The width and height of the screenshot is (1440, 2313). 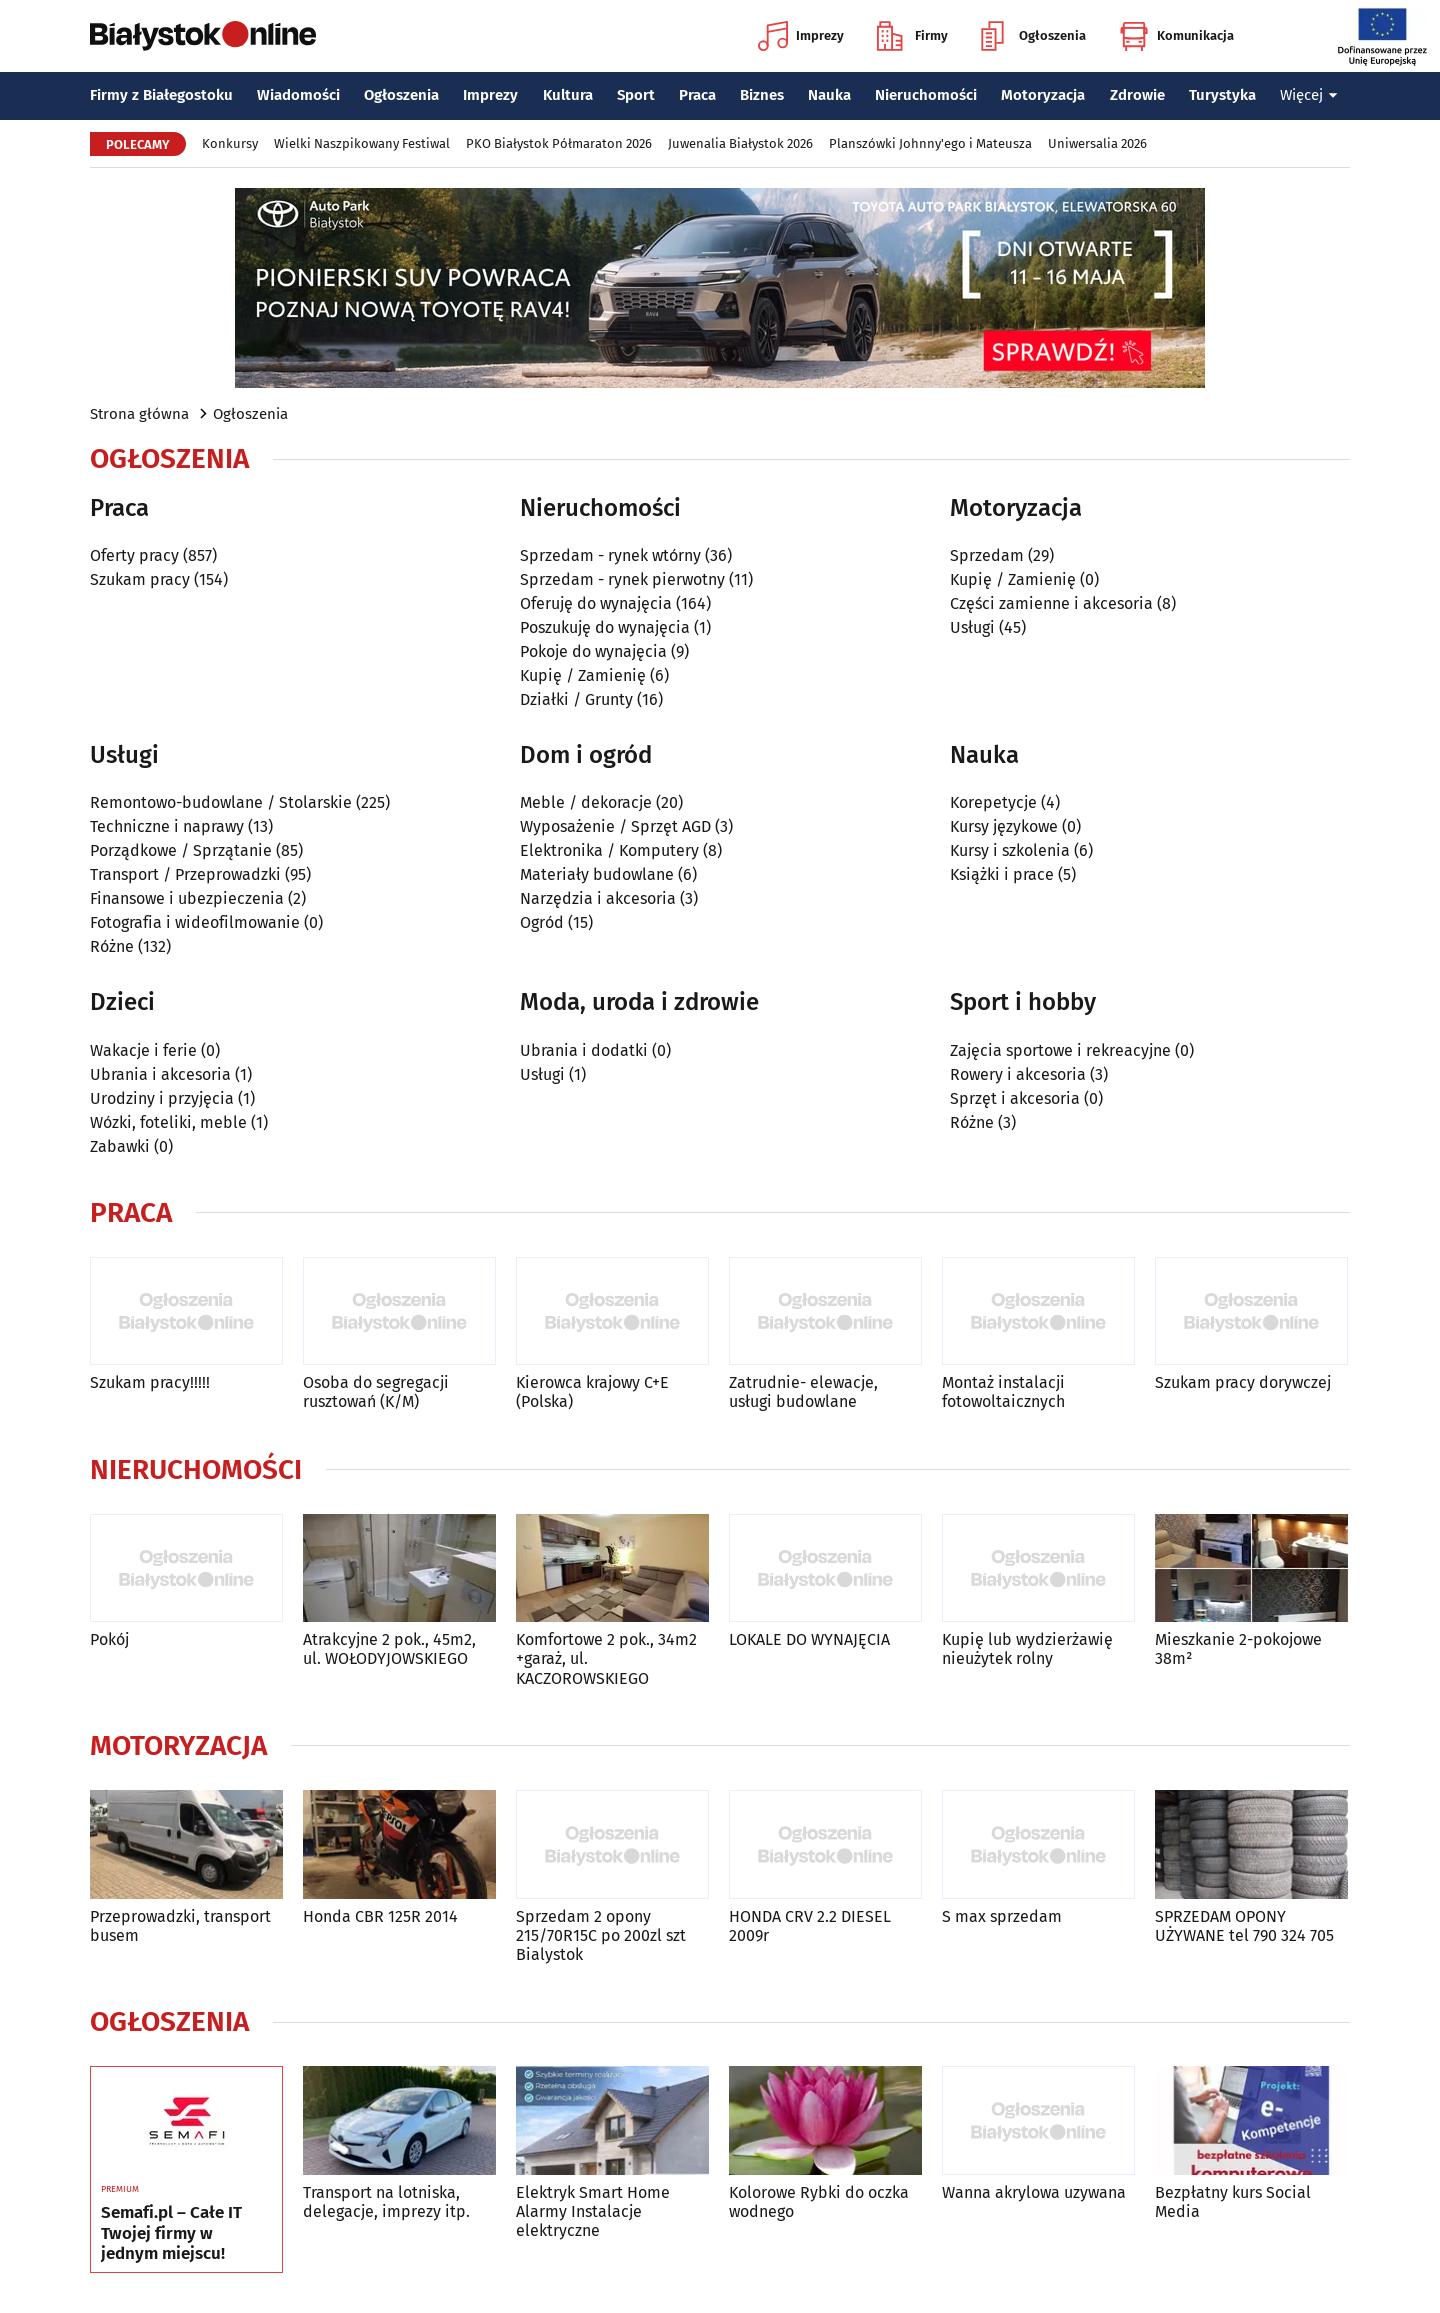 I want to click on Techniczne i naprawy, so click(x=167, y=826).